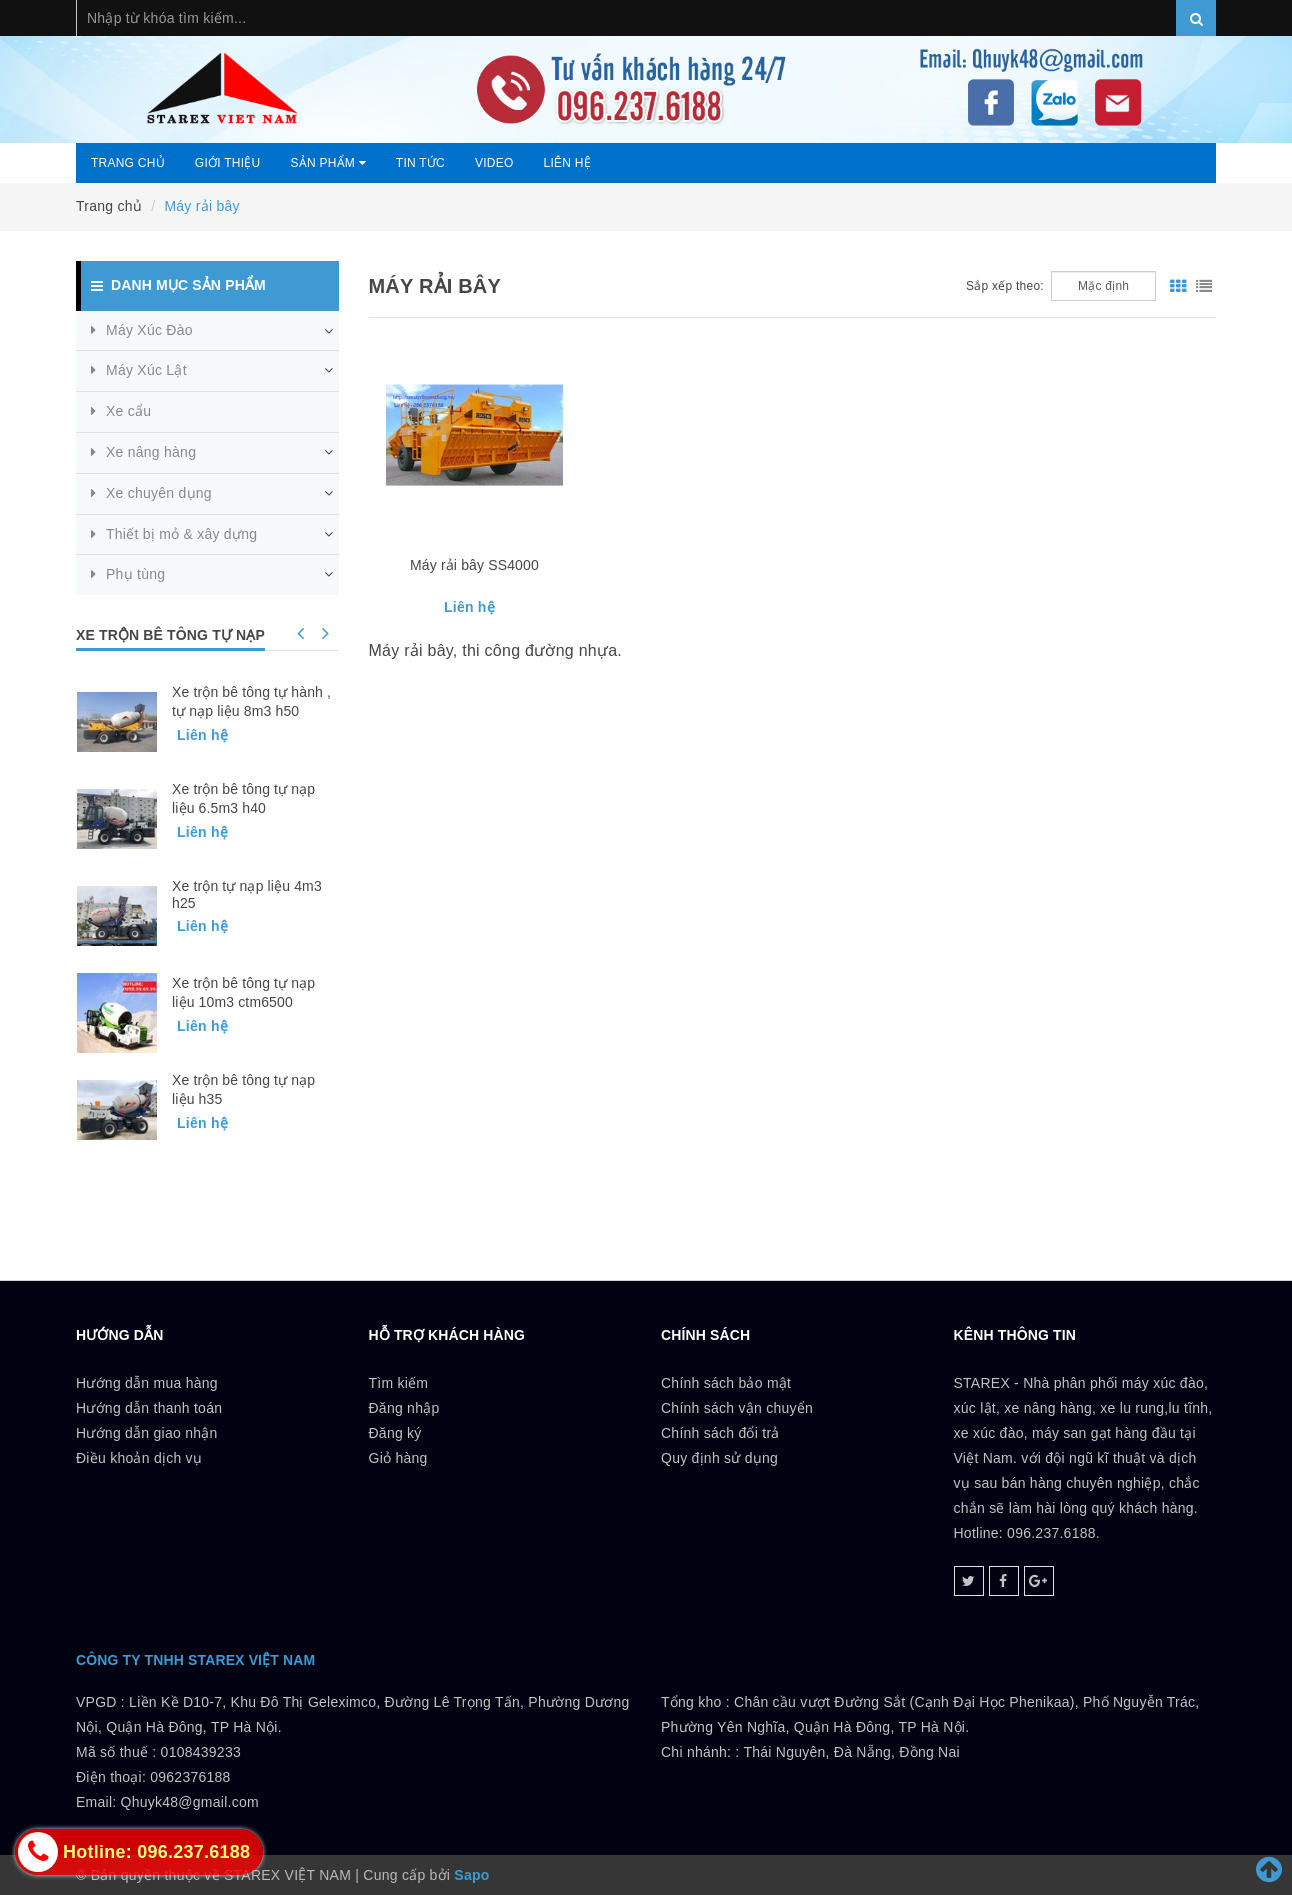  What do you see at coordinates (851, 1752) in the screenshot?
I see `Thái Nguyên, Đà Nẵng, Đồng Nai` at bounding box center [851, 1752].